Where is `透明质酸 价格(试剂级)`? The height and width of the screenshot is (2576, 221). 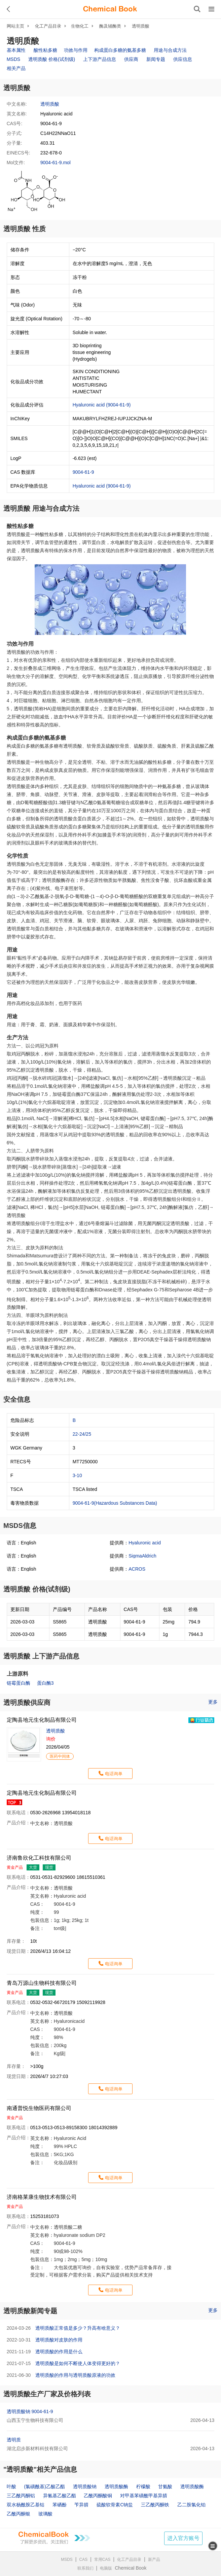 透明质酸 价格(试剂级) is located at coordinates (51, 59).